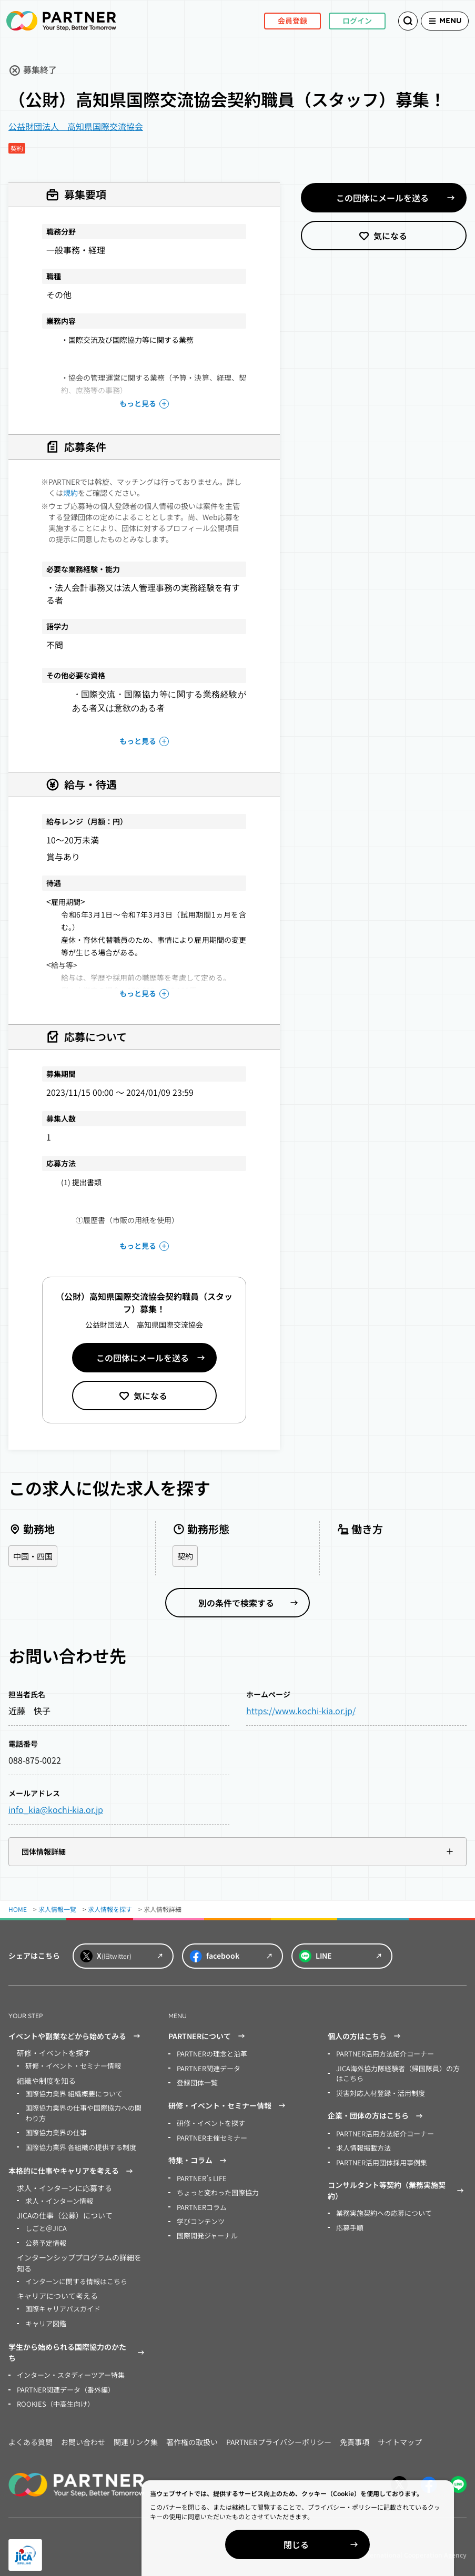 This screenshot has height=2576, width=475. I want to click on PARTNERコラム, so click(200, 2201).